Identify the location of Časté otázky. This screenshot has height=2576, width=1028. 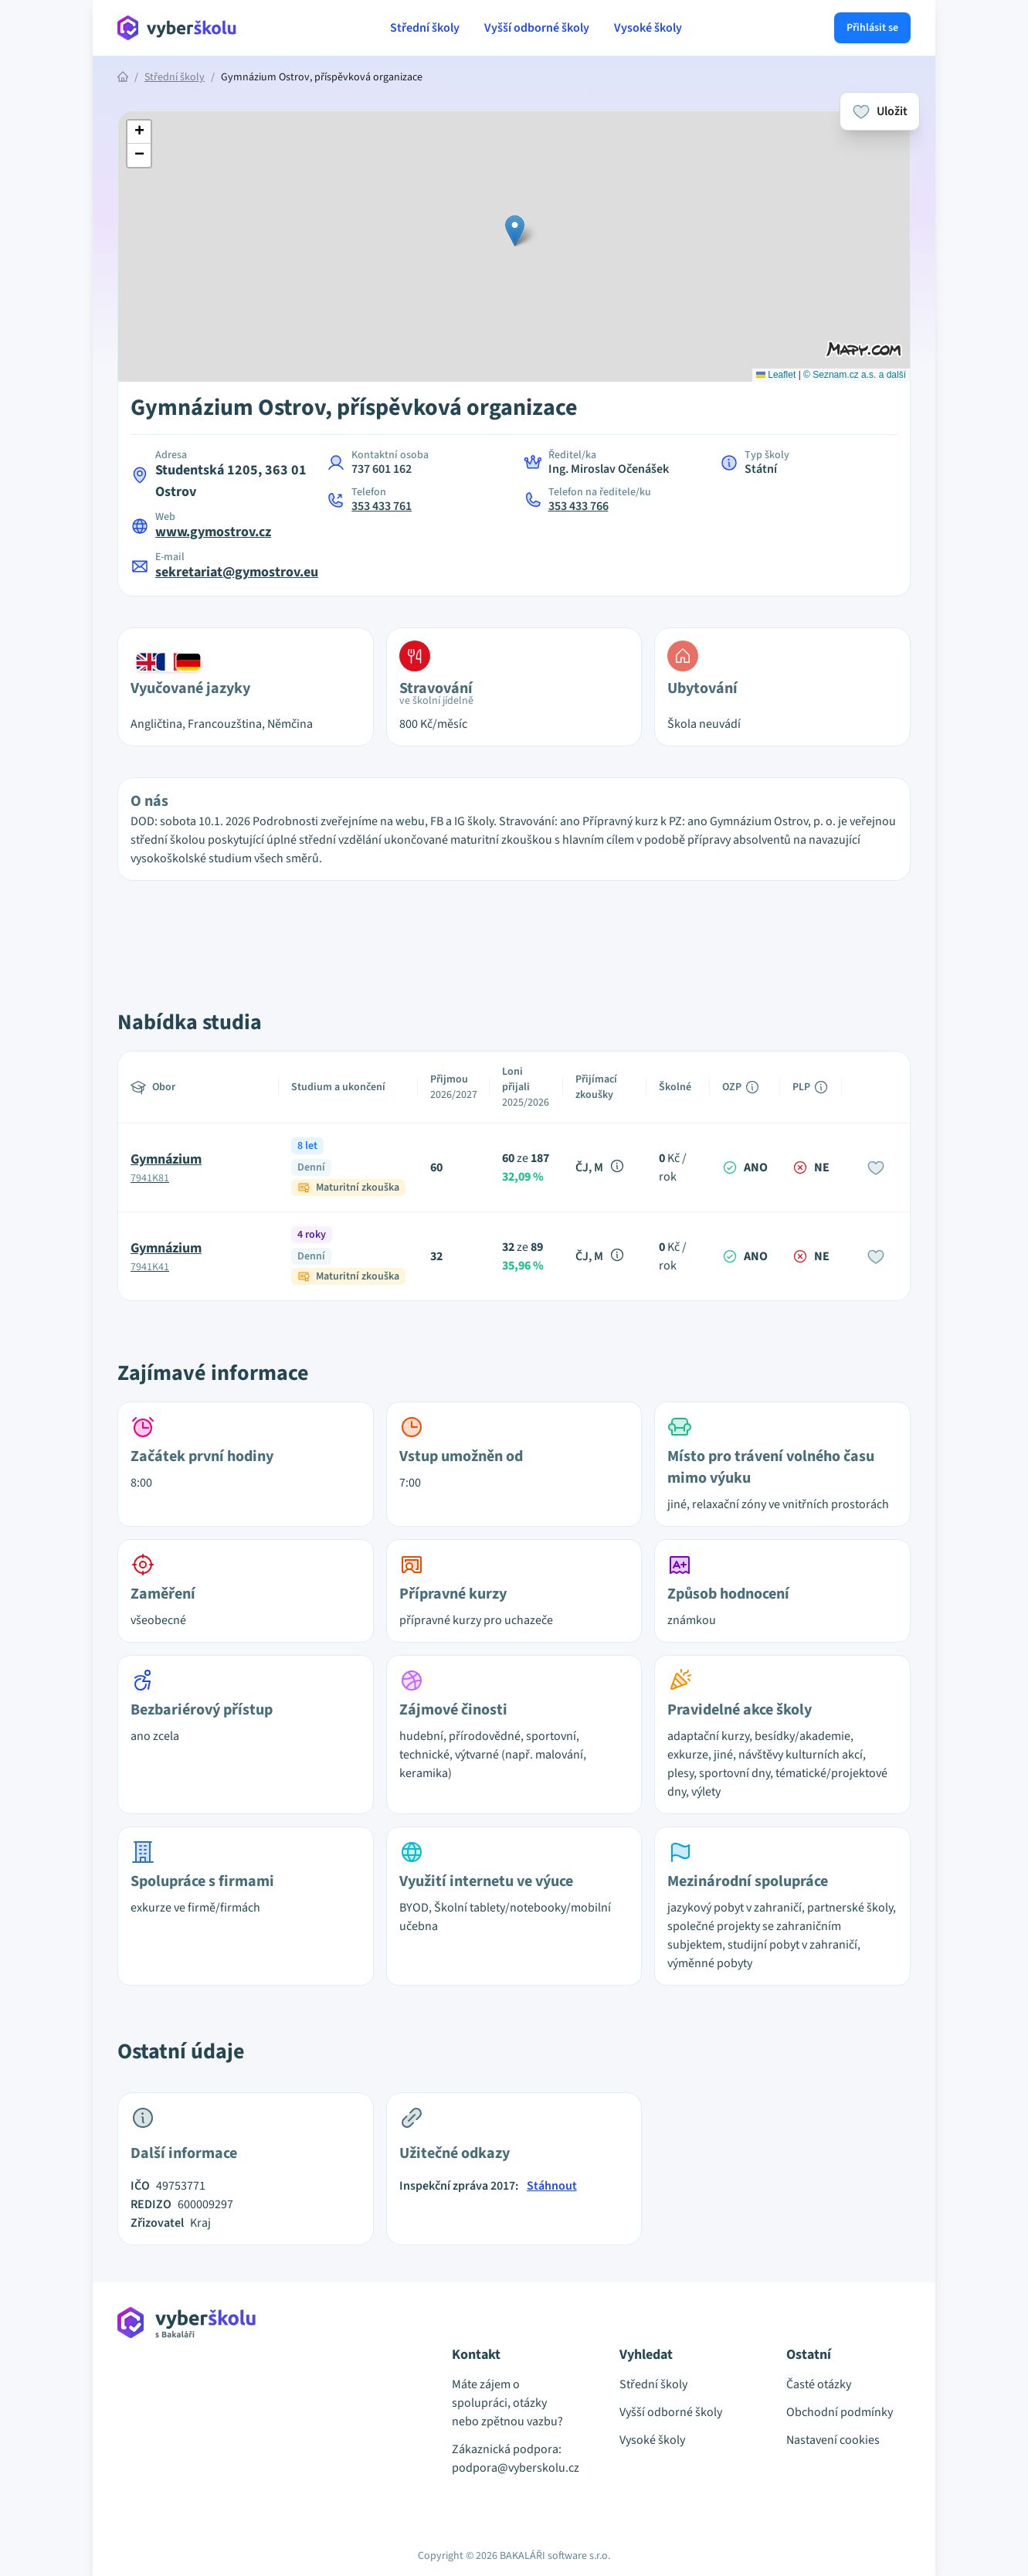
(818, 2384).